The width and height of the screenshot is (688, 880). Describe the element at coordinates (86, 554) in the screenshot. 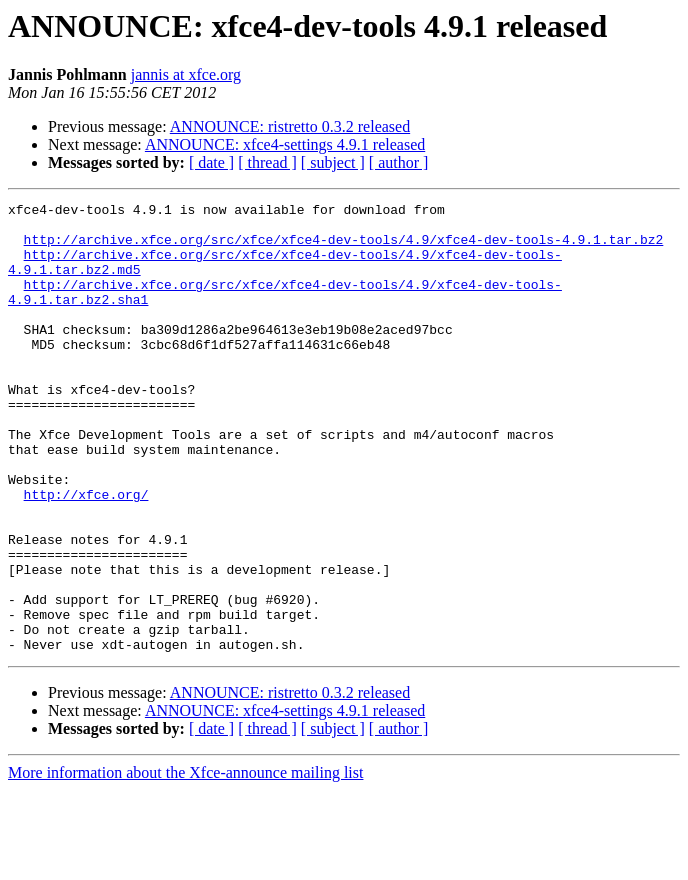

I see `http://xfce.org/` at that location.